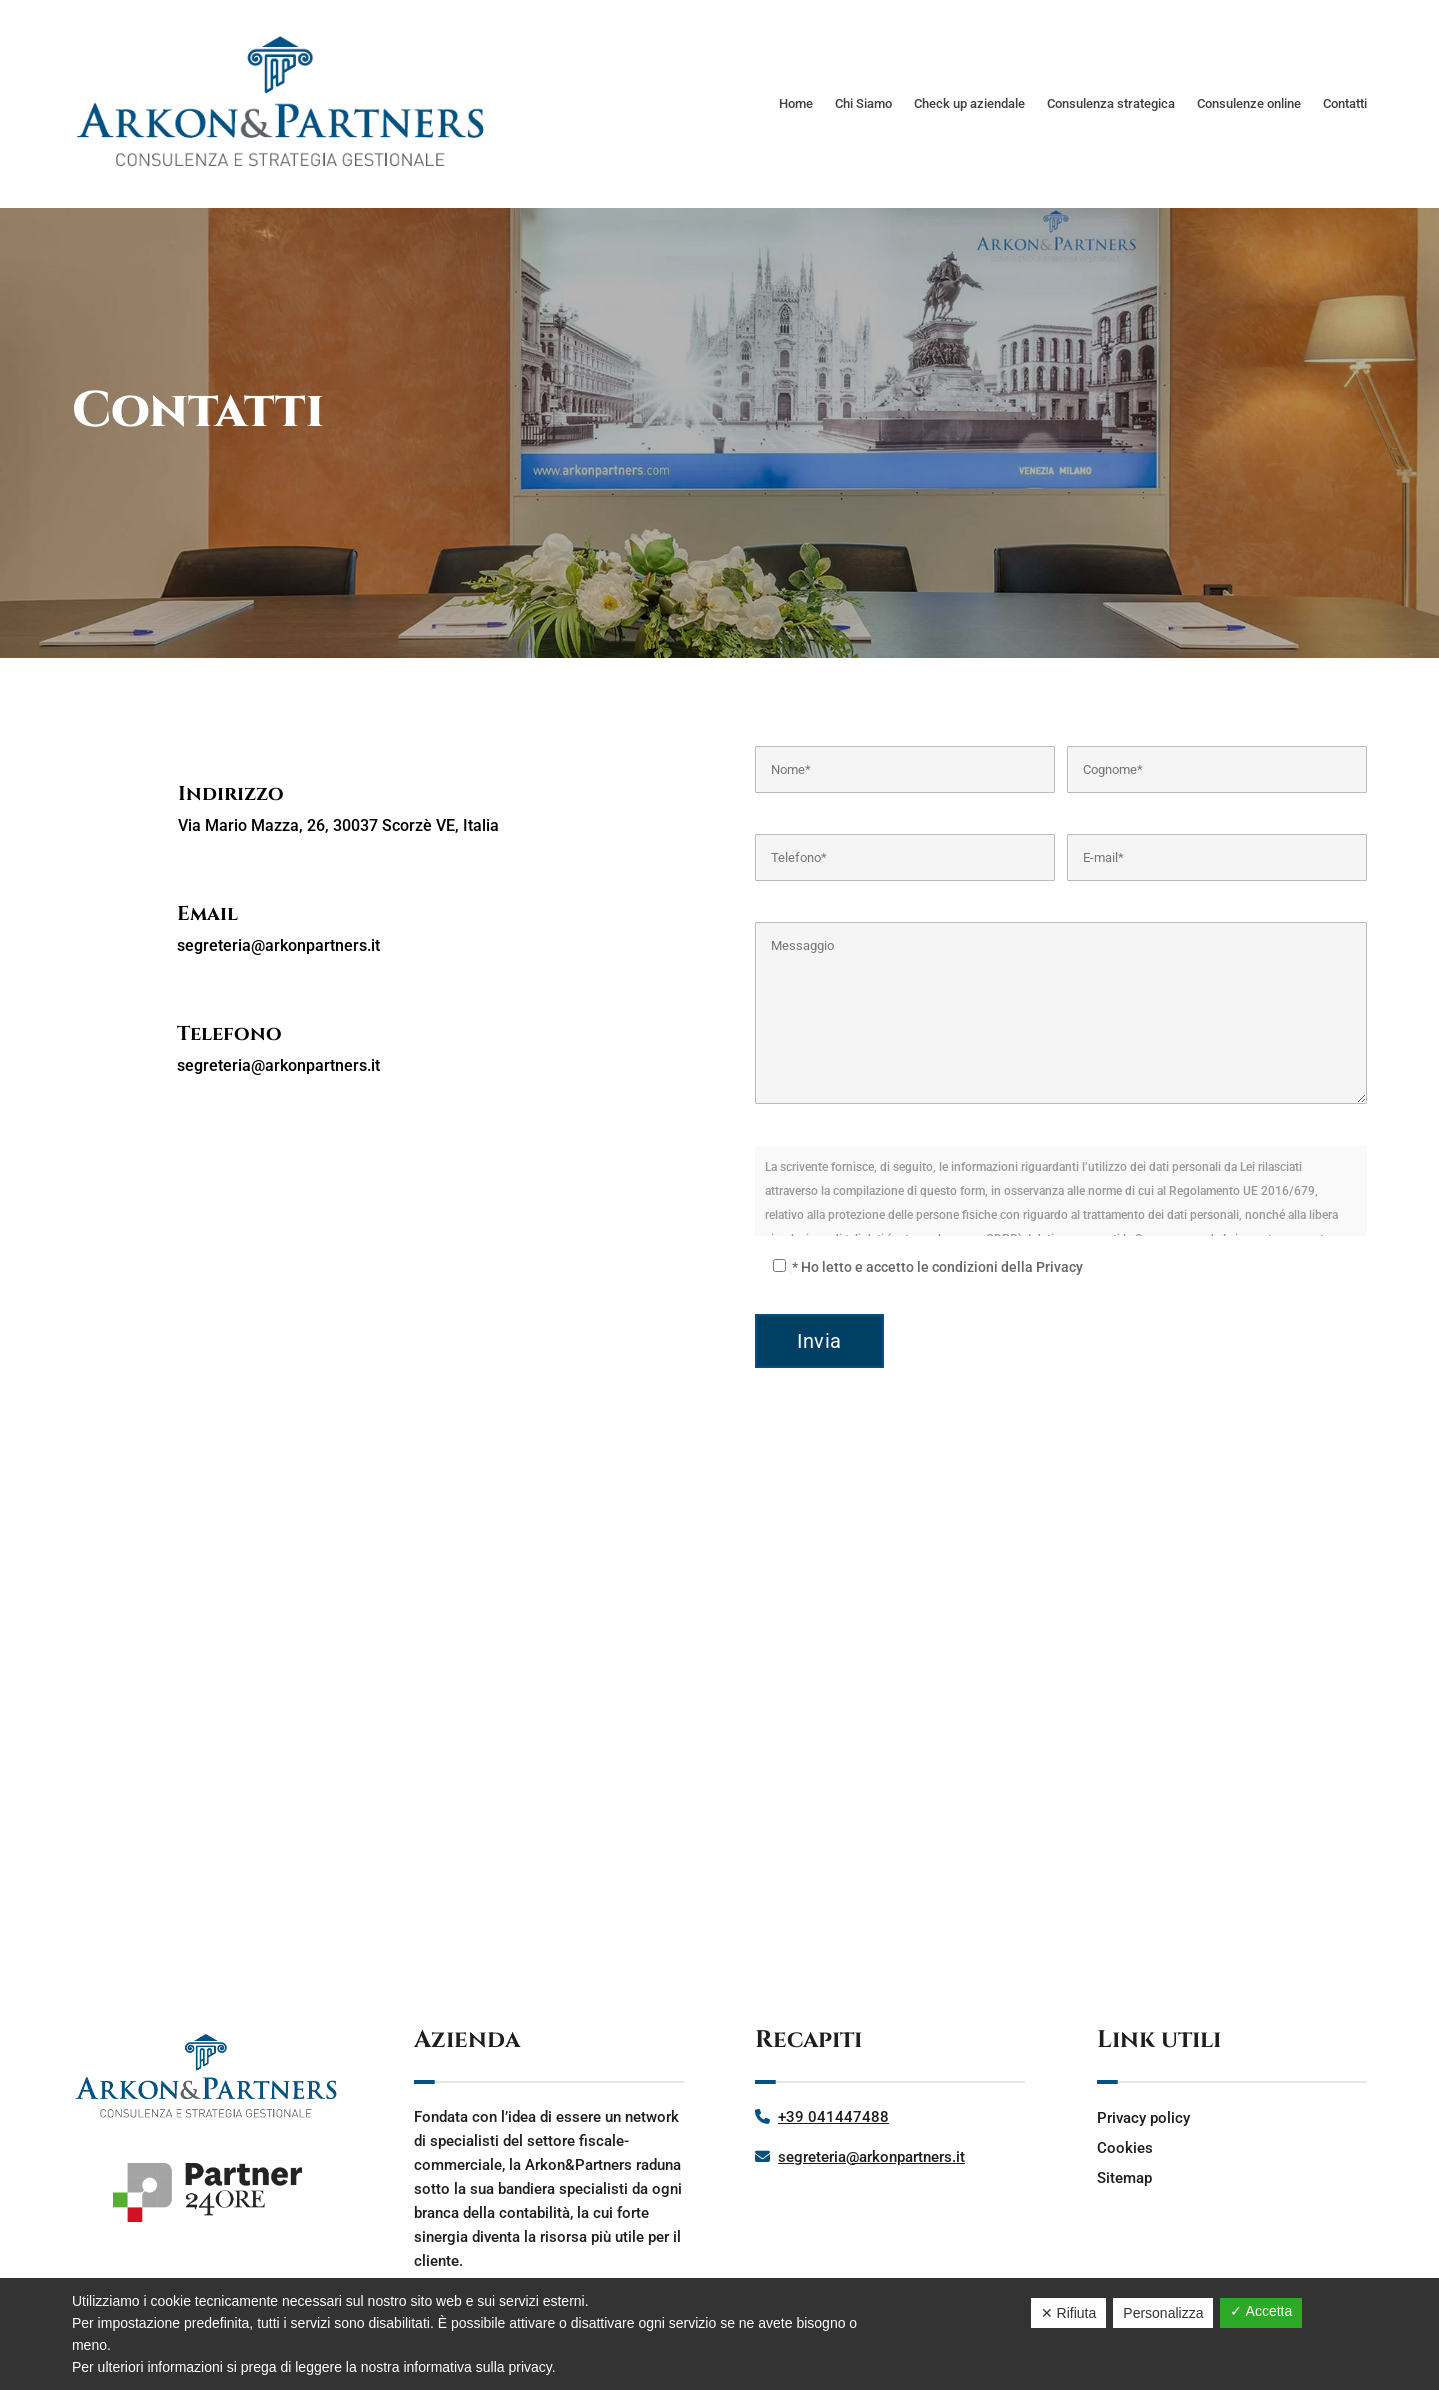 The image size is (1439, 2390). I want to click on Privacy policy, so click(1143, 2118).